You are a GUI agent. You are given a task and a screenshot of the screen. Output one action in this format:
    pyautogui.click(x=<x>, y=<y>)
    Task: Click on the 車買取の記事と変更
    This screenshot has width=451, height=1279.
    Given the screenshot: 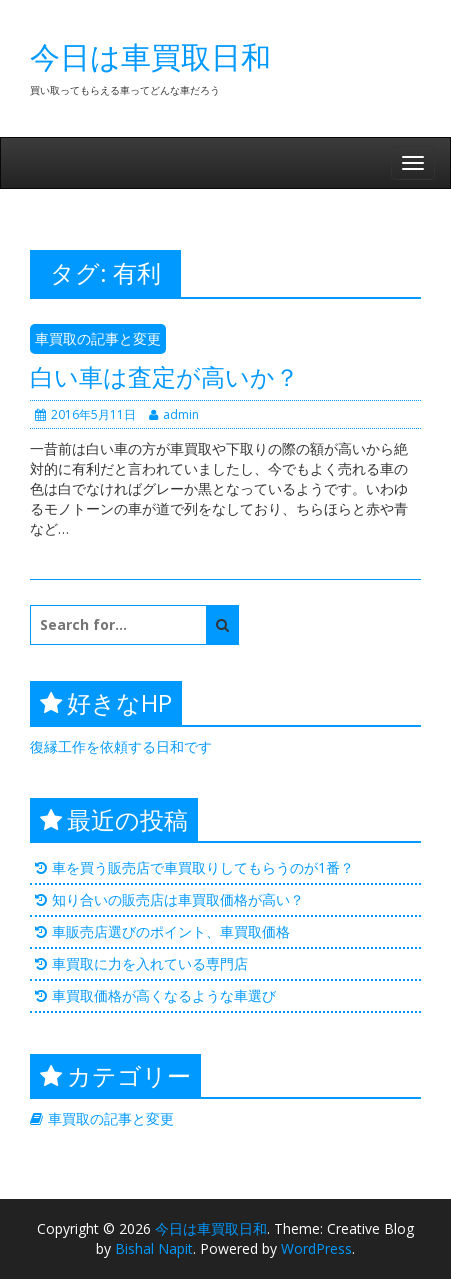 What is the action you would take?
    pyautogui.click(x=98, y=338)
    